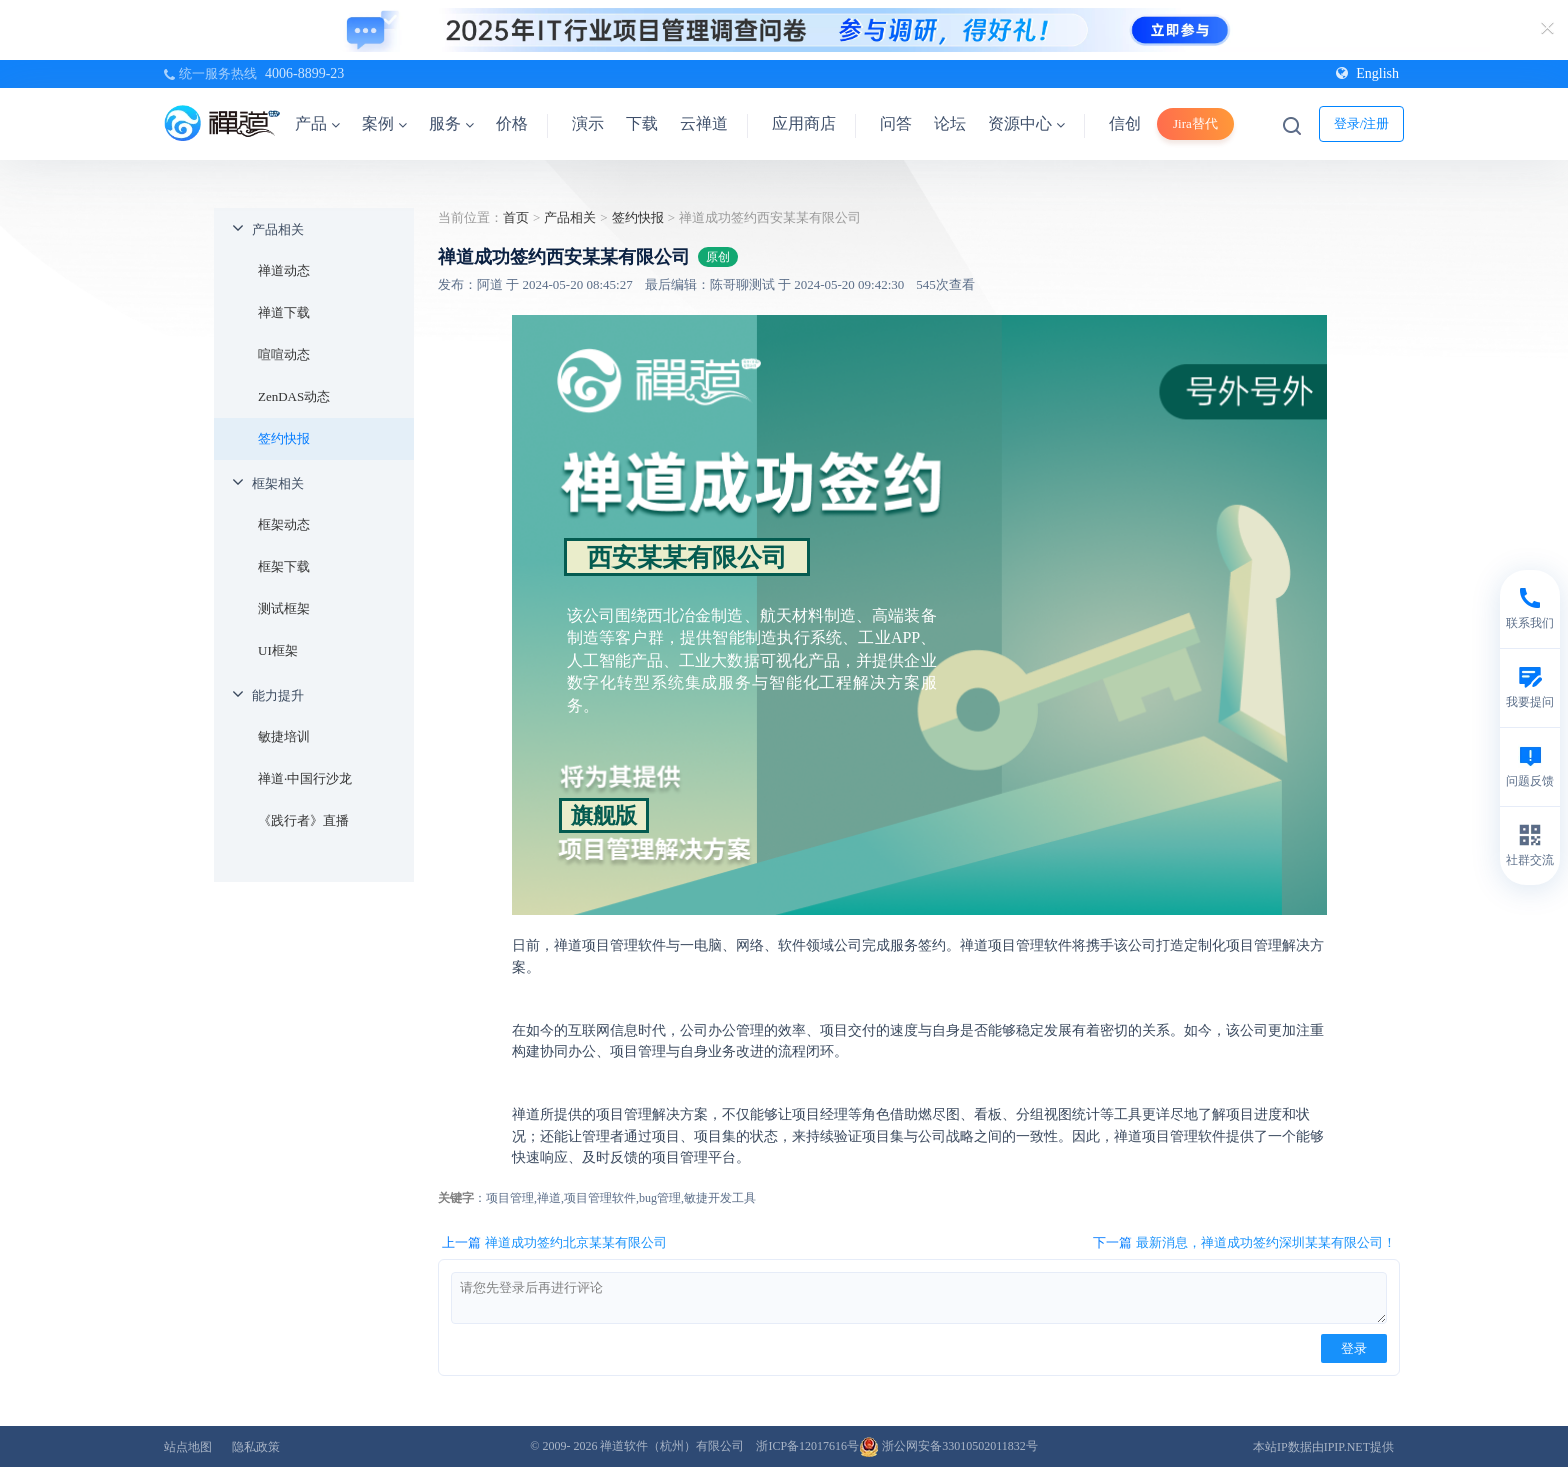 The height and width of the screenshot is (1467, 1568). What do you see at coordinates (516, 217) in the screenshot?
I see `首页` at bounding box center [516, 217].